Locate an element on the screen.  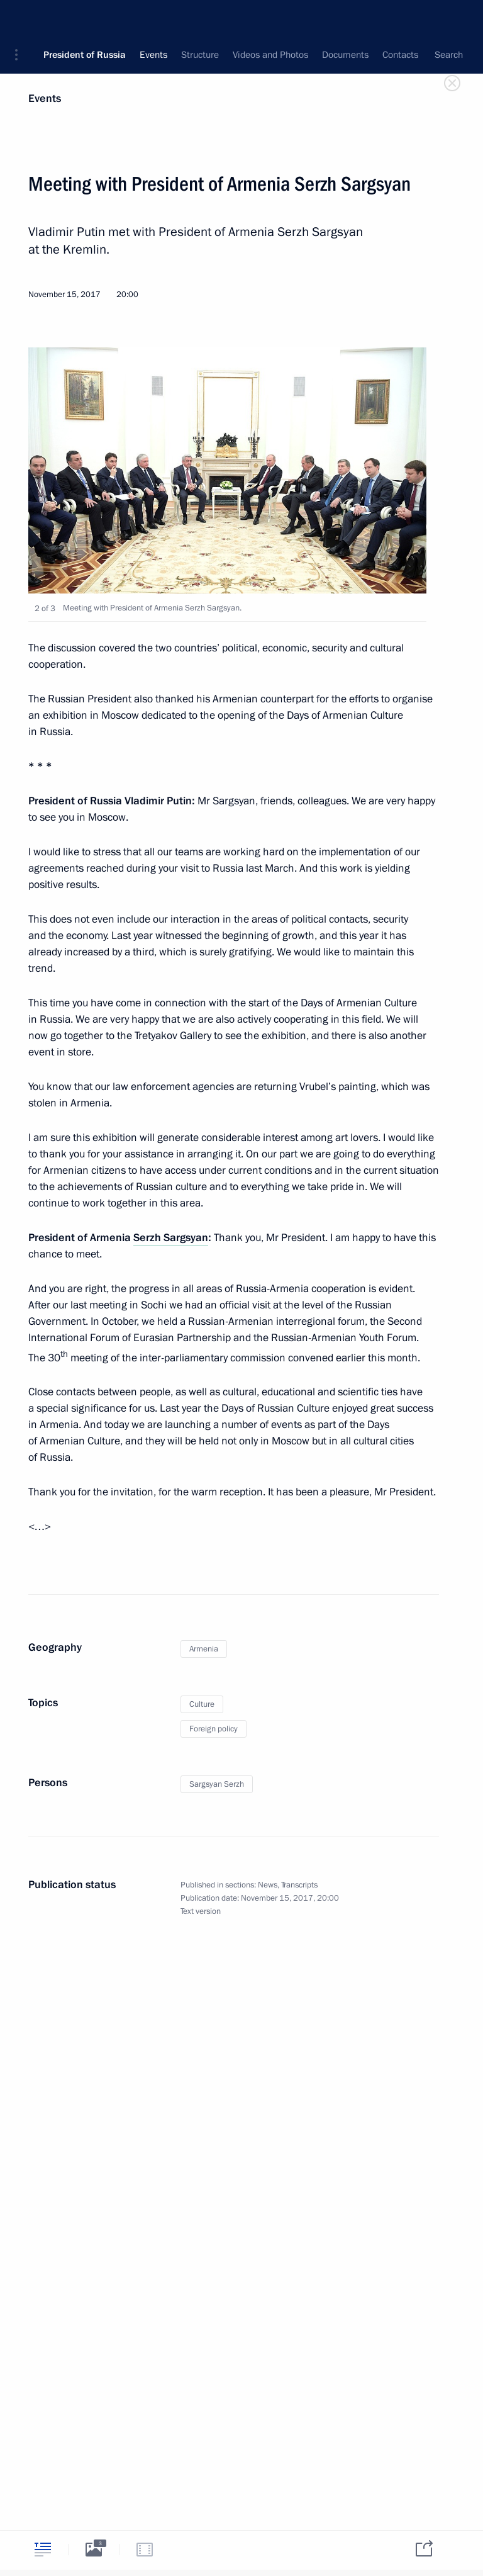
Armenia is located at coordinates (203, 1649).